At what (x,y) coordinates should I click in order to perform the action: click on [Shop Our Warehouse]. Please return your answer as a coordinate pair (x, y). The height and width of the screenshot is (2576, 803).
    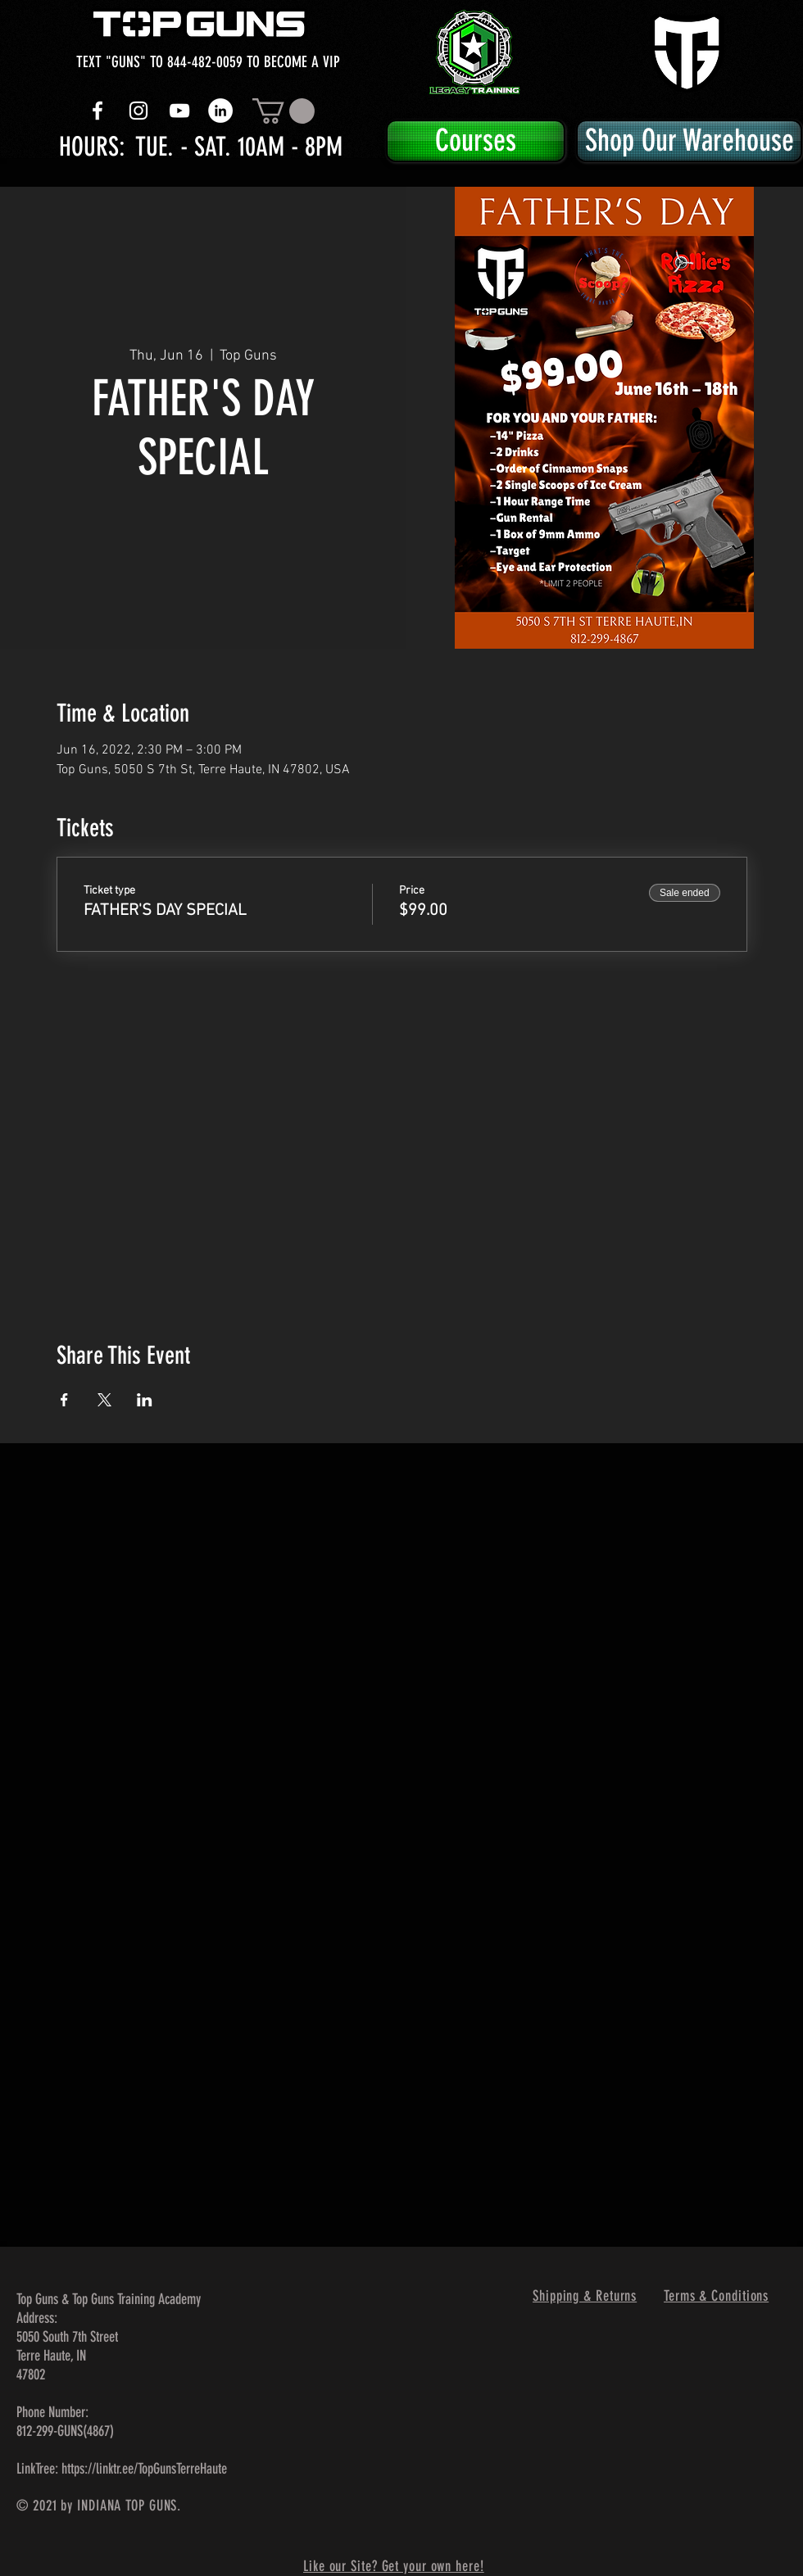
    Looking at the image, I should click on (689, 141).